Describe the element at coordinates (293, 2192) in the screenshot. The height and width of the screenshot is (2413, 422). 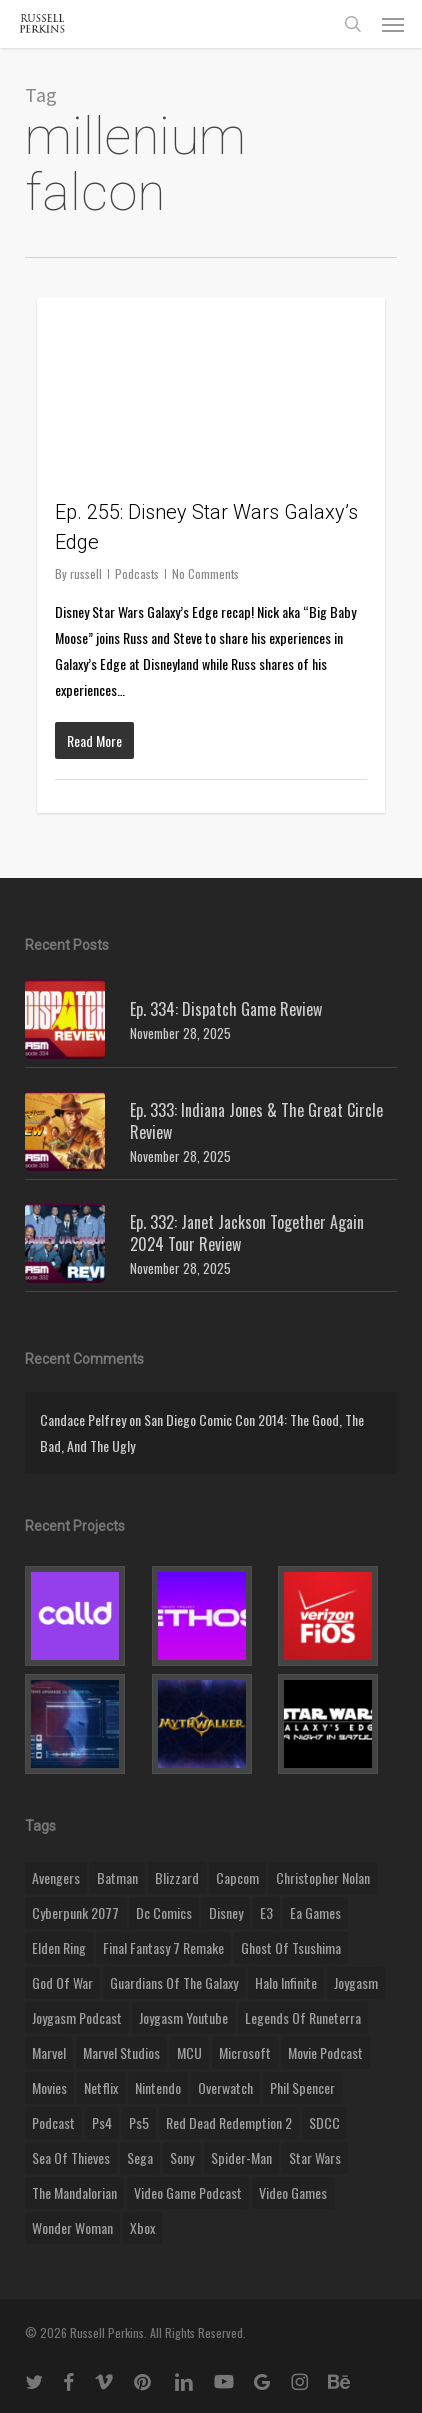
I see `video games [video games (49 items)]` at that location.